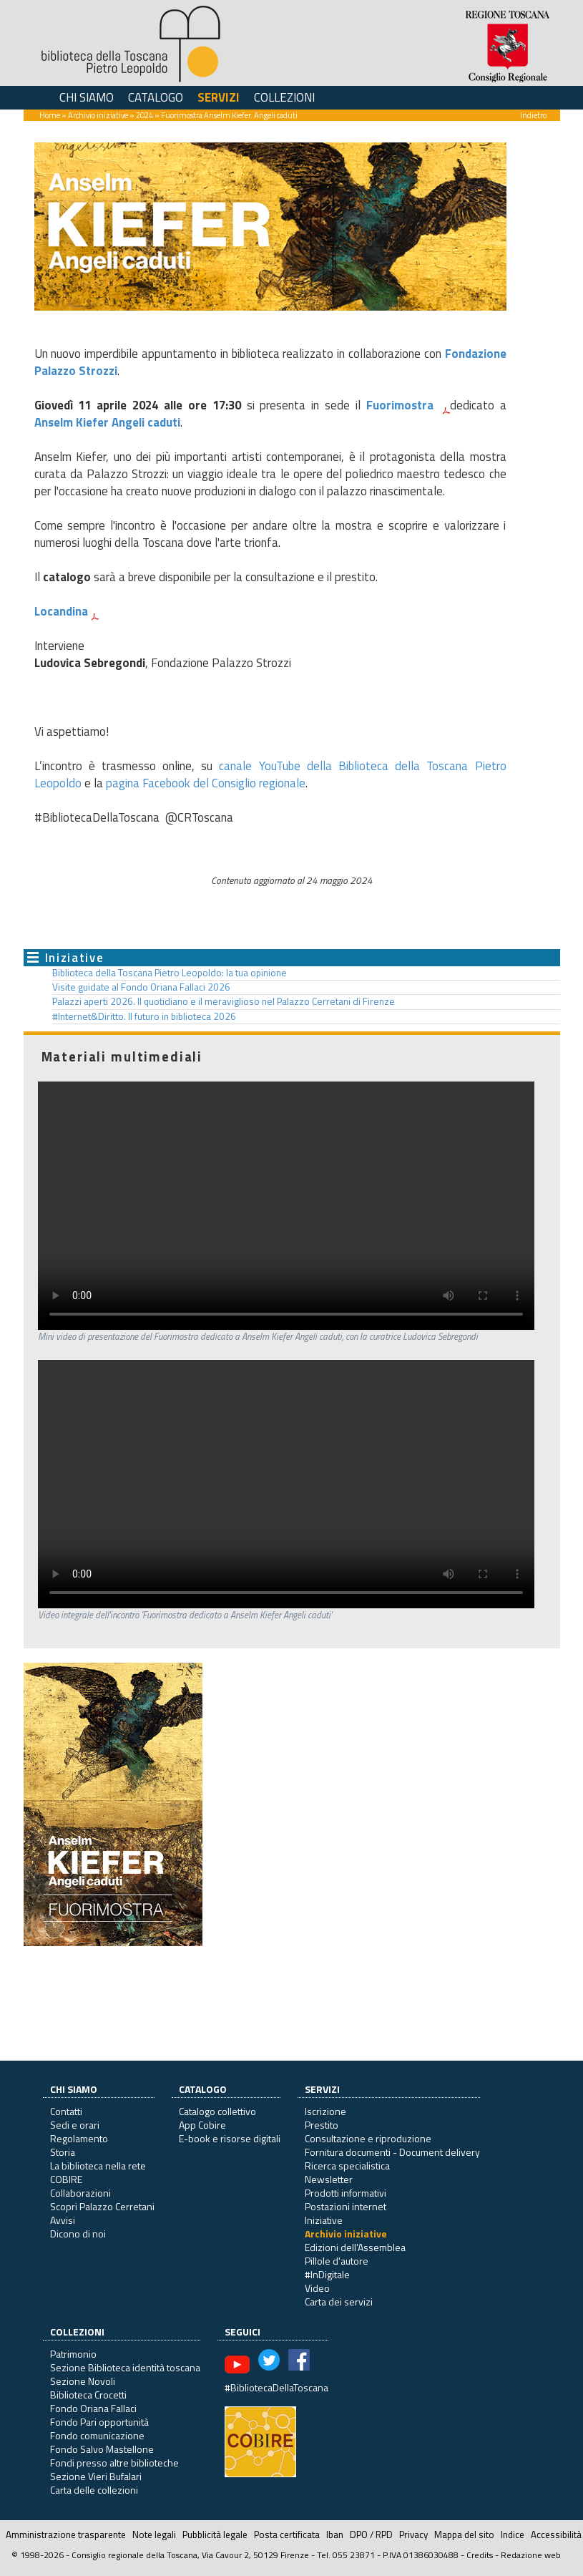 This screenshot has height=2576, width=583. I want to click on COBIRE, so click(66, 2179).